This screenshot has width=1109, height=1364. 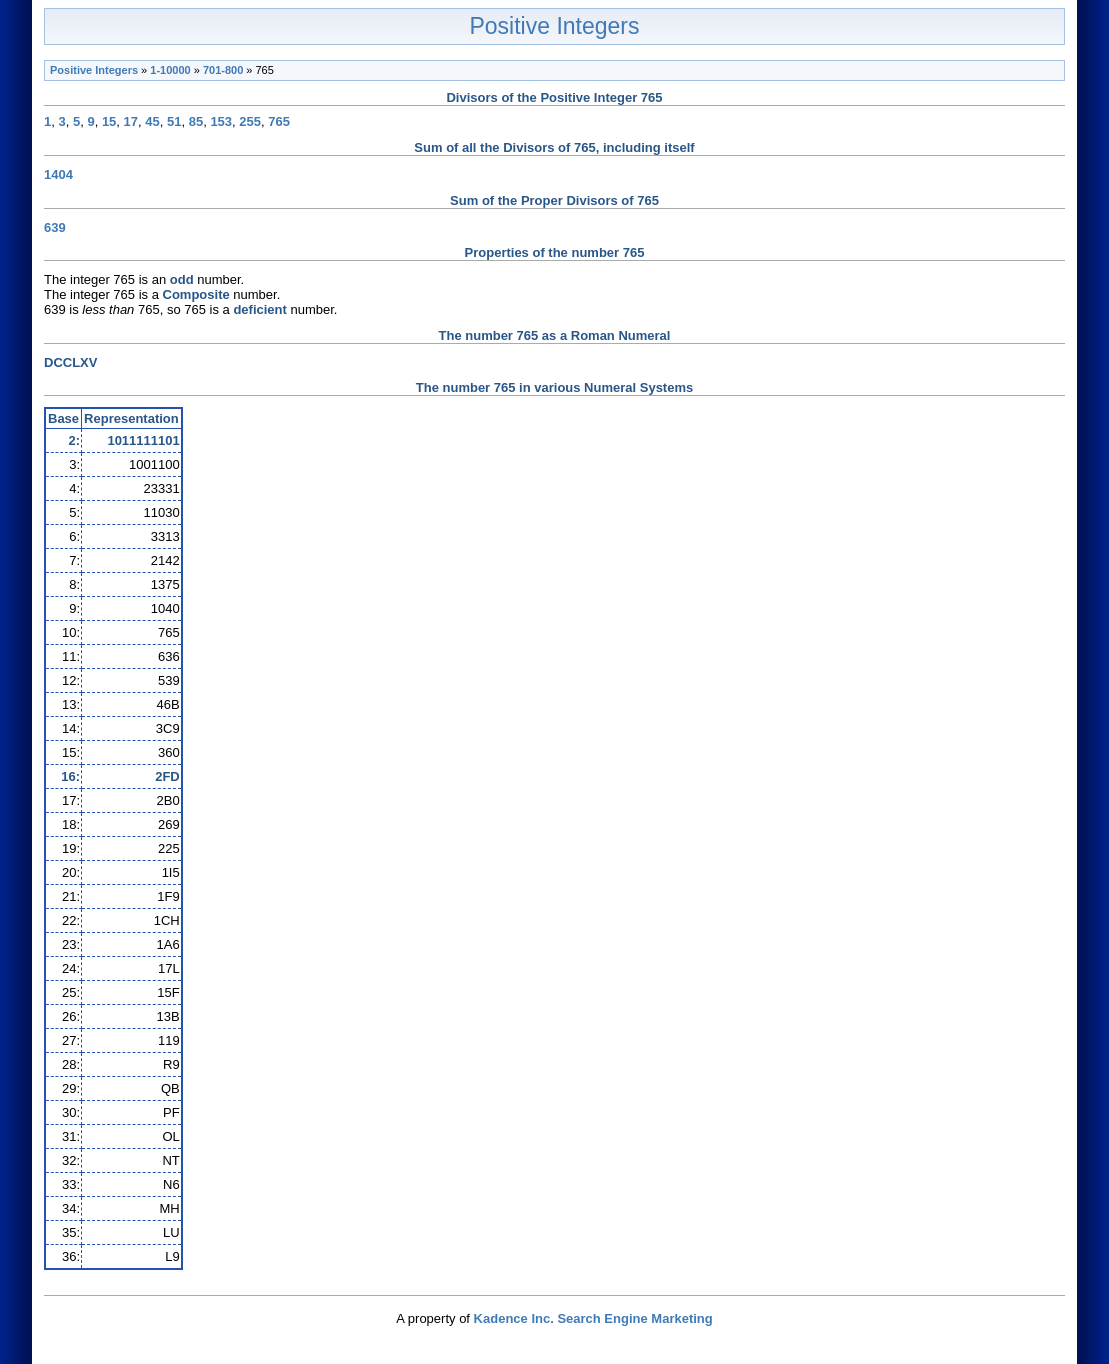 I want to click on Kadence Inc. Search Engine Marketing, so click(x=593, y=1318).